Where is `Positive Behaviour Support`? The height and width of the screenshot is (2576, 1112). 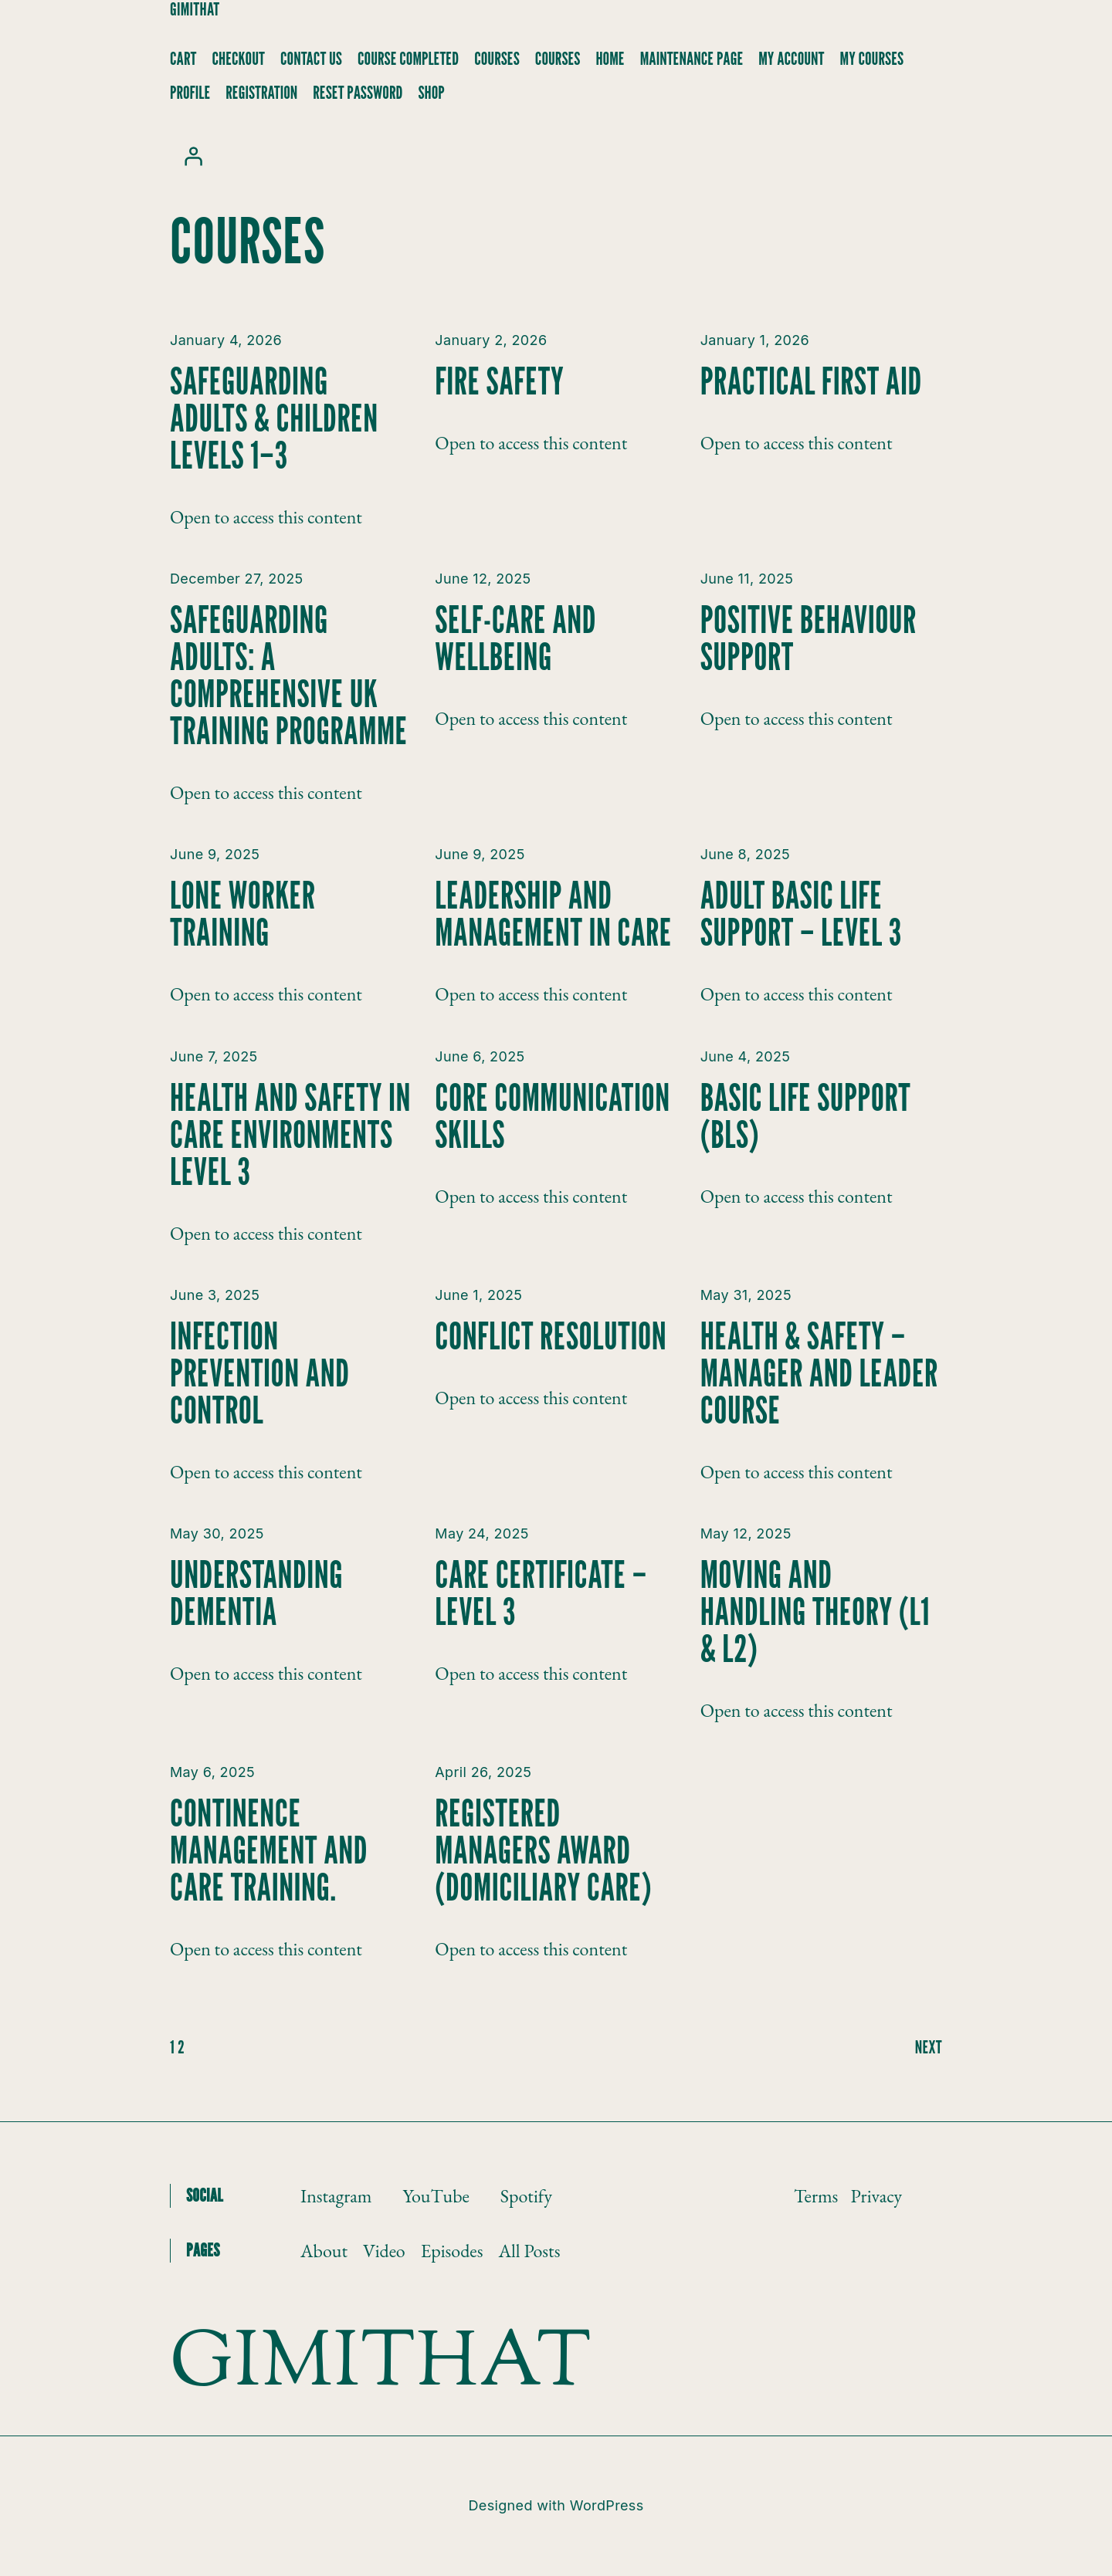 Positive Behaviour Support is located at coordinates (808, 638).